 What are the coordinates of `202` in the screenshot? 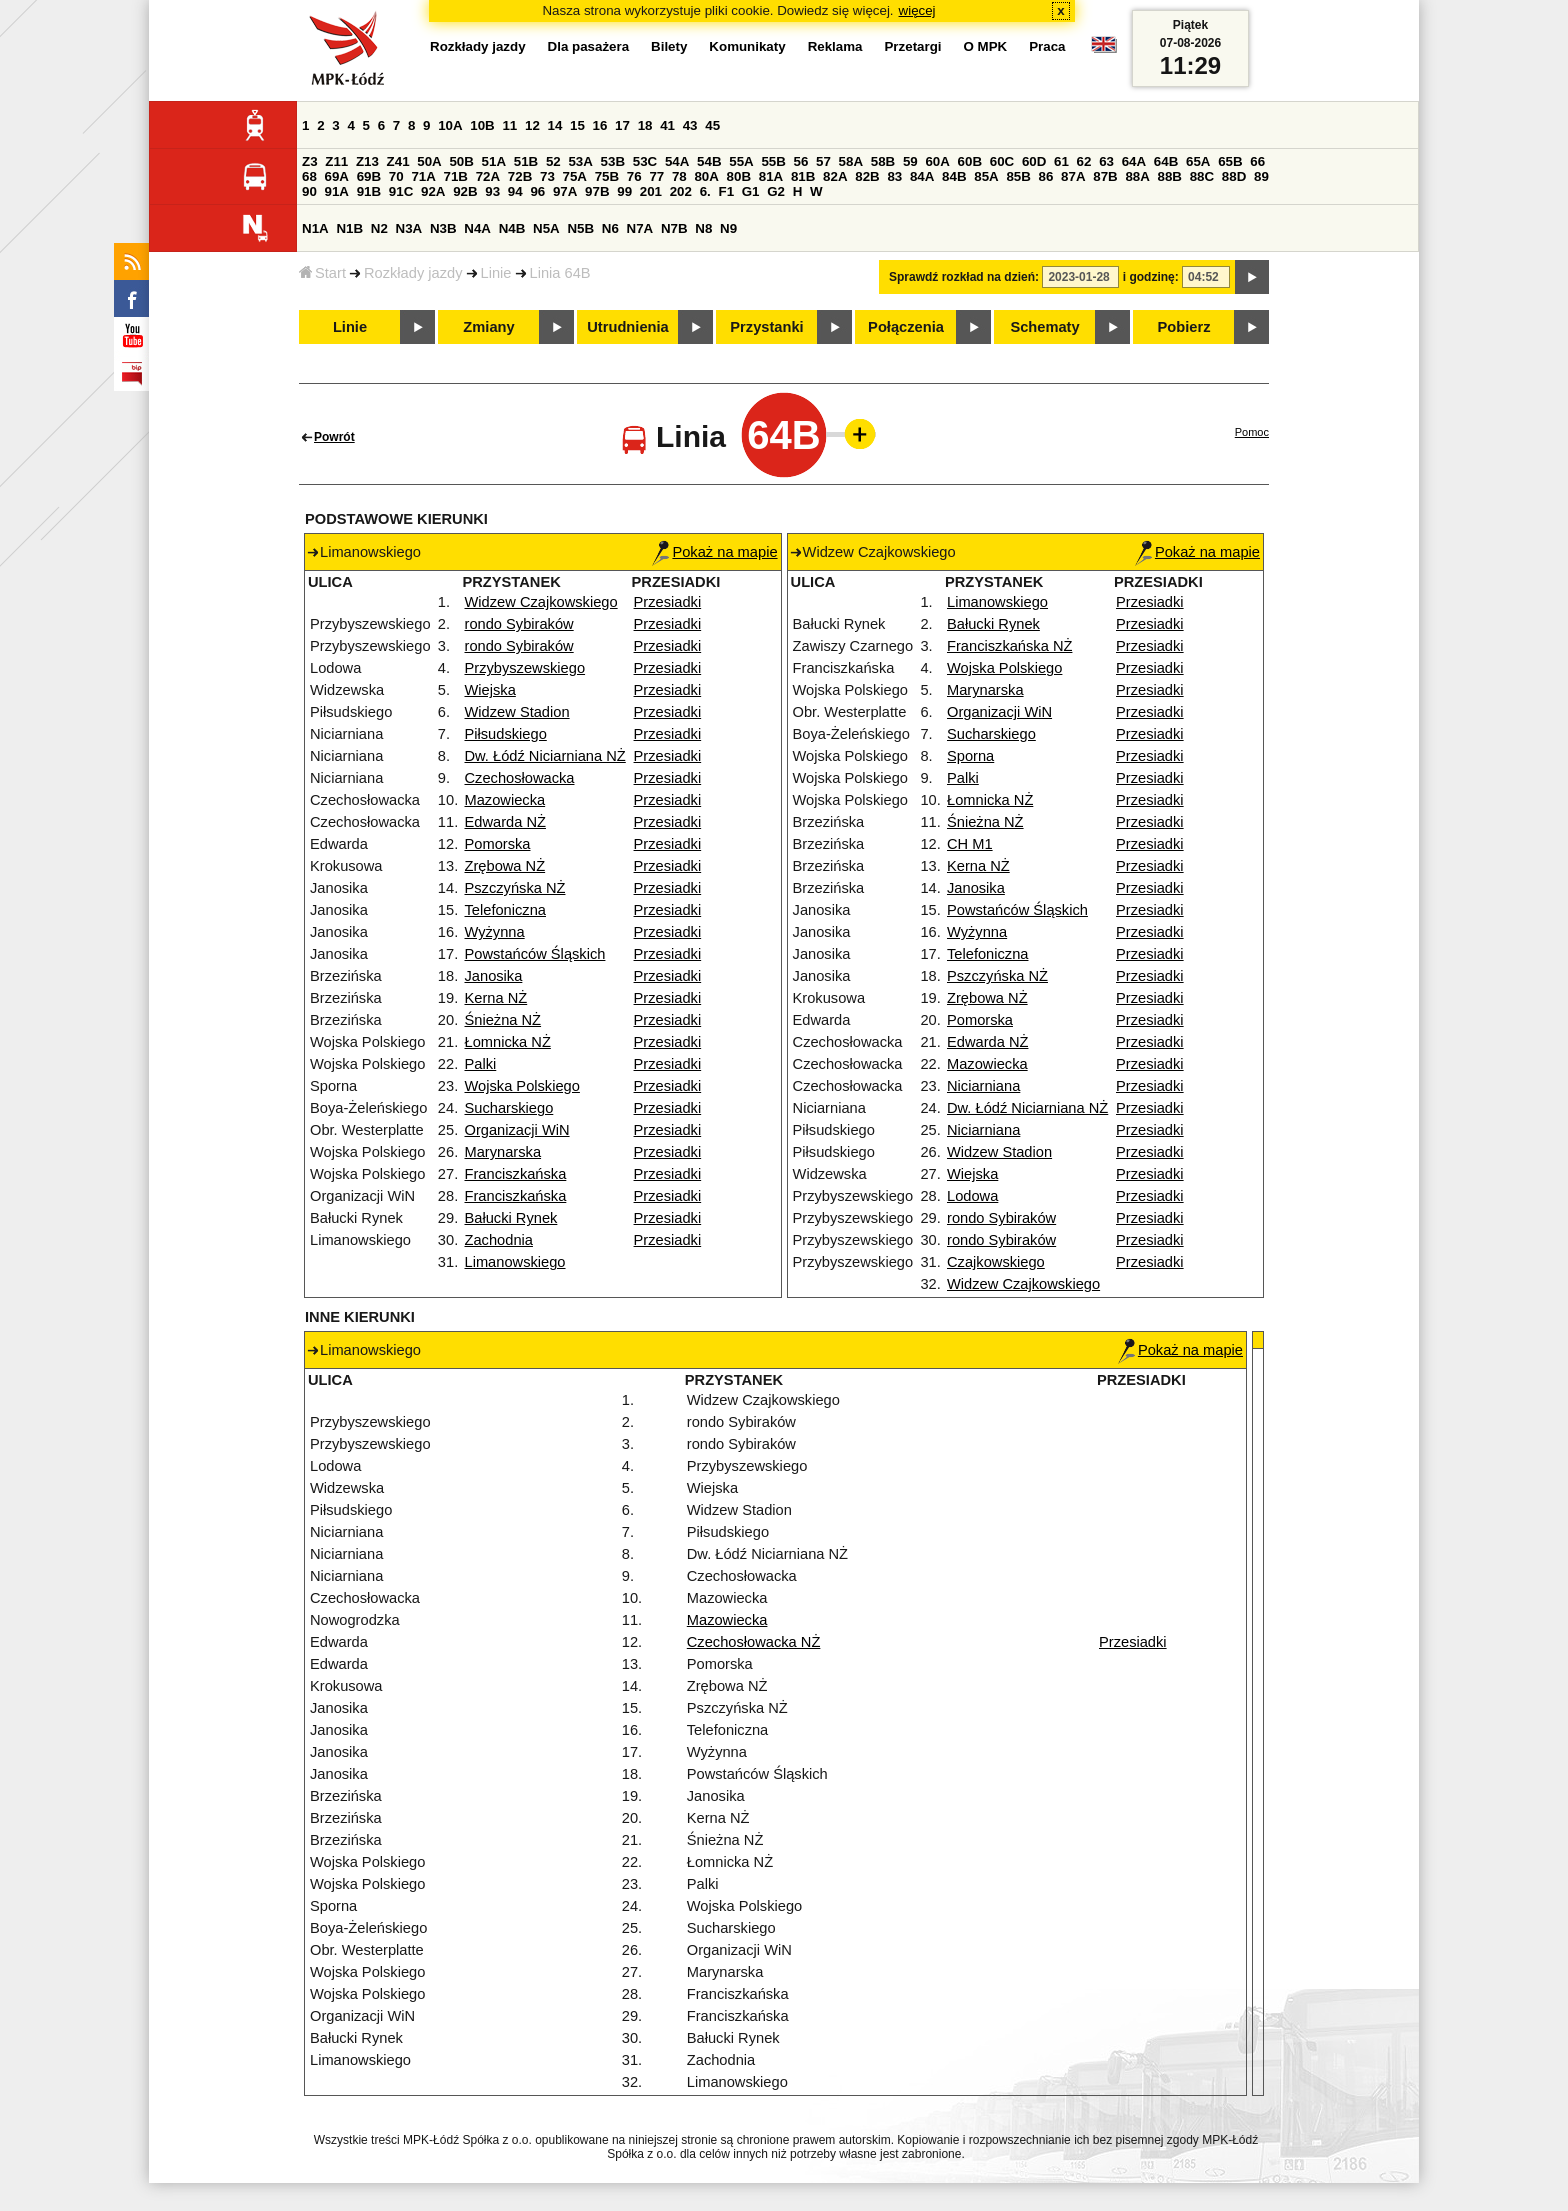 It's located at (681, 191).